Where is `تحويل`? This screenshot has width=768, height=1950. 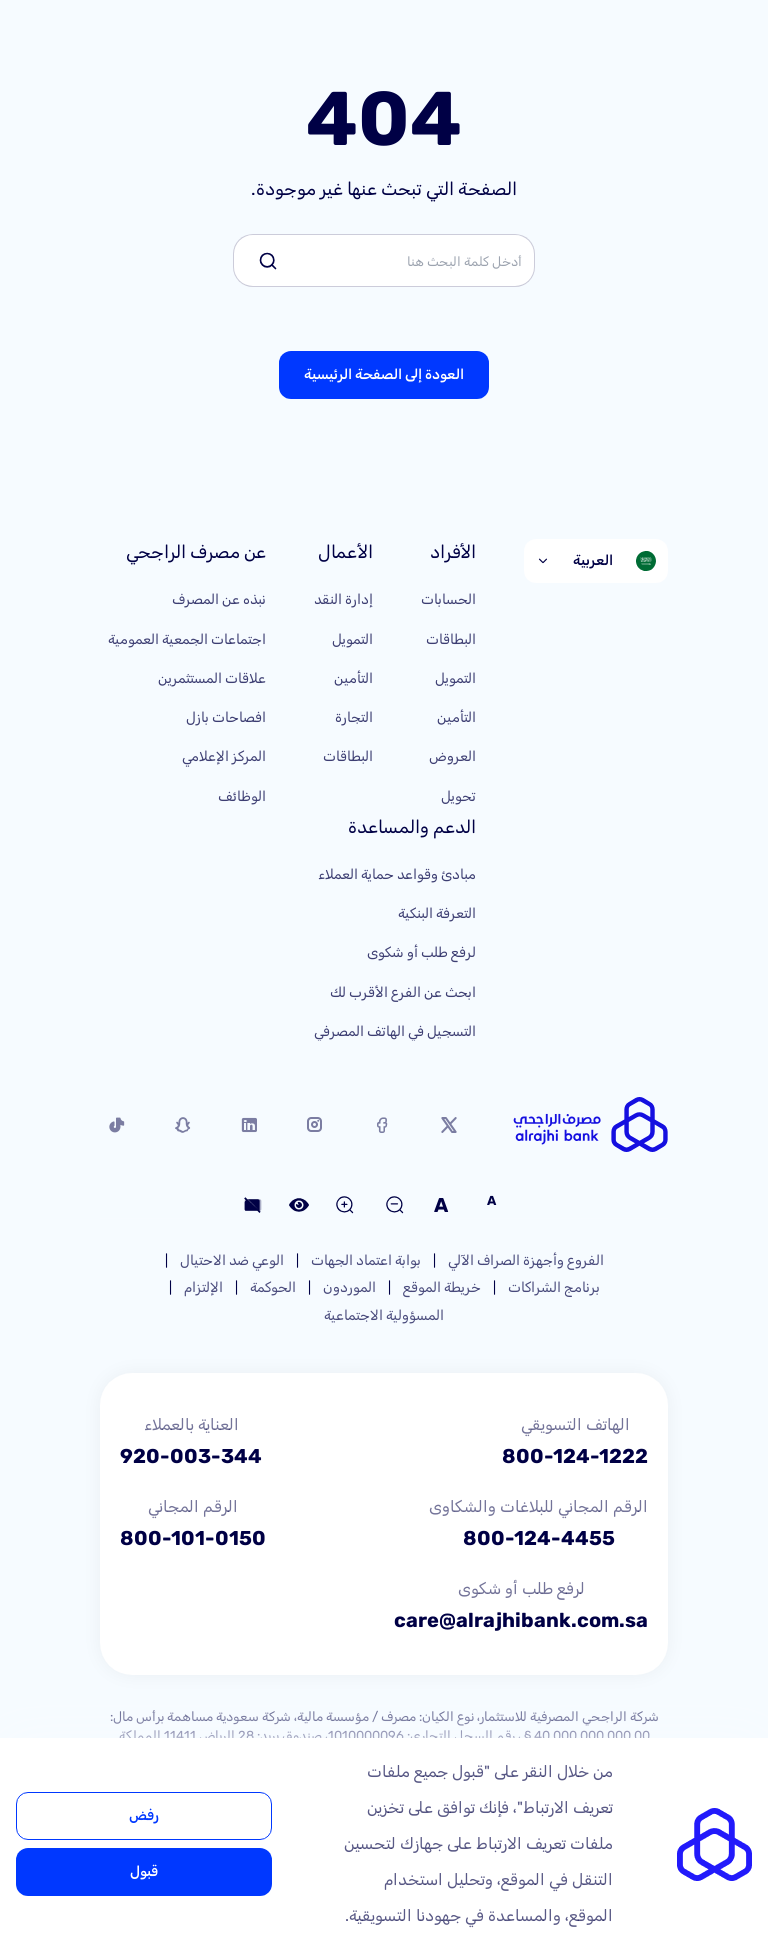
تحويل is located at coordinates (458, 796).